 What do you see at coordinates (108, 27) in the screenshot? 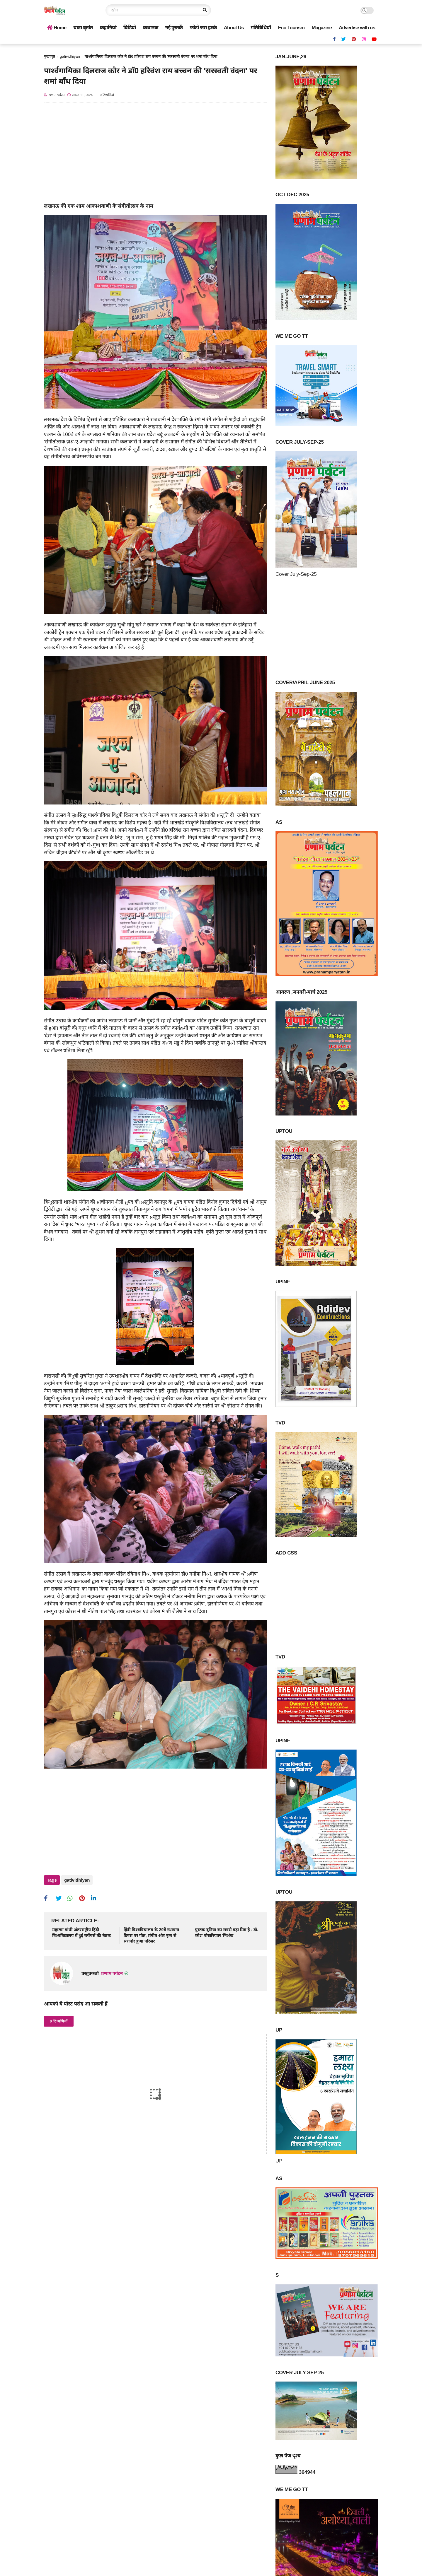
I see `कहानियां` at bounding box center [108, 27].